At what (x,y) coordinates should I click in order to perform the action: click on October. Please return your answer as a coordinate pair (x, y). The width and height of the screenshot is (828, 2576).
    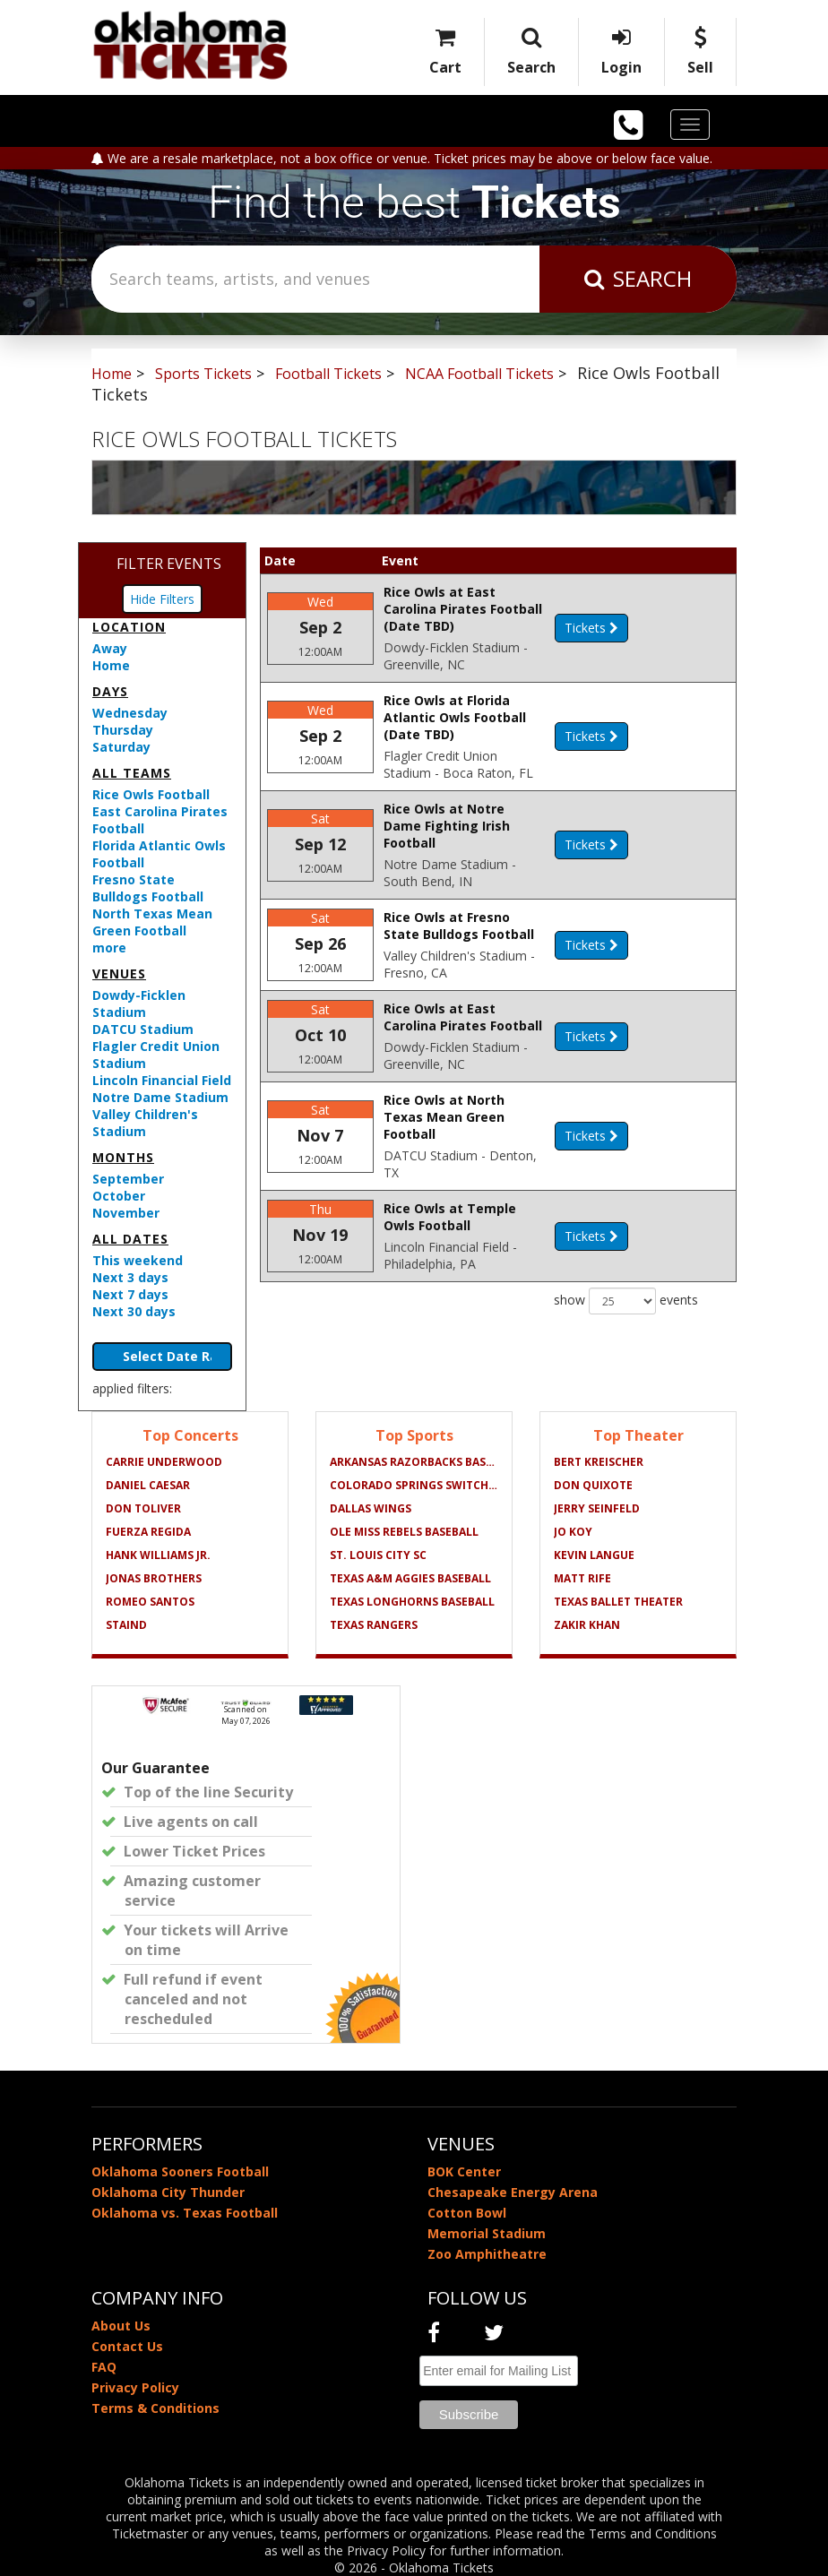
    Looking at the image, I should click on (118, 1195).